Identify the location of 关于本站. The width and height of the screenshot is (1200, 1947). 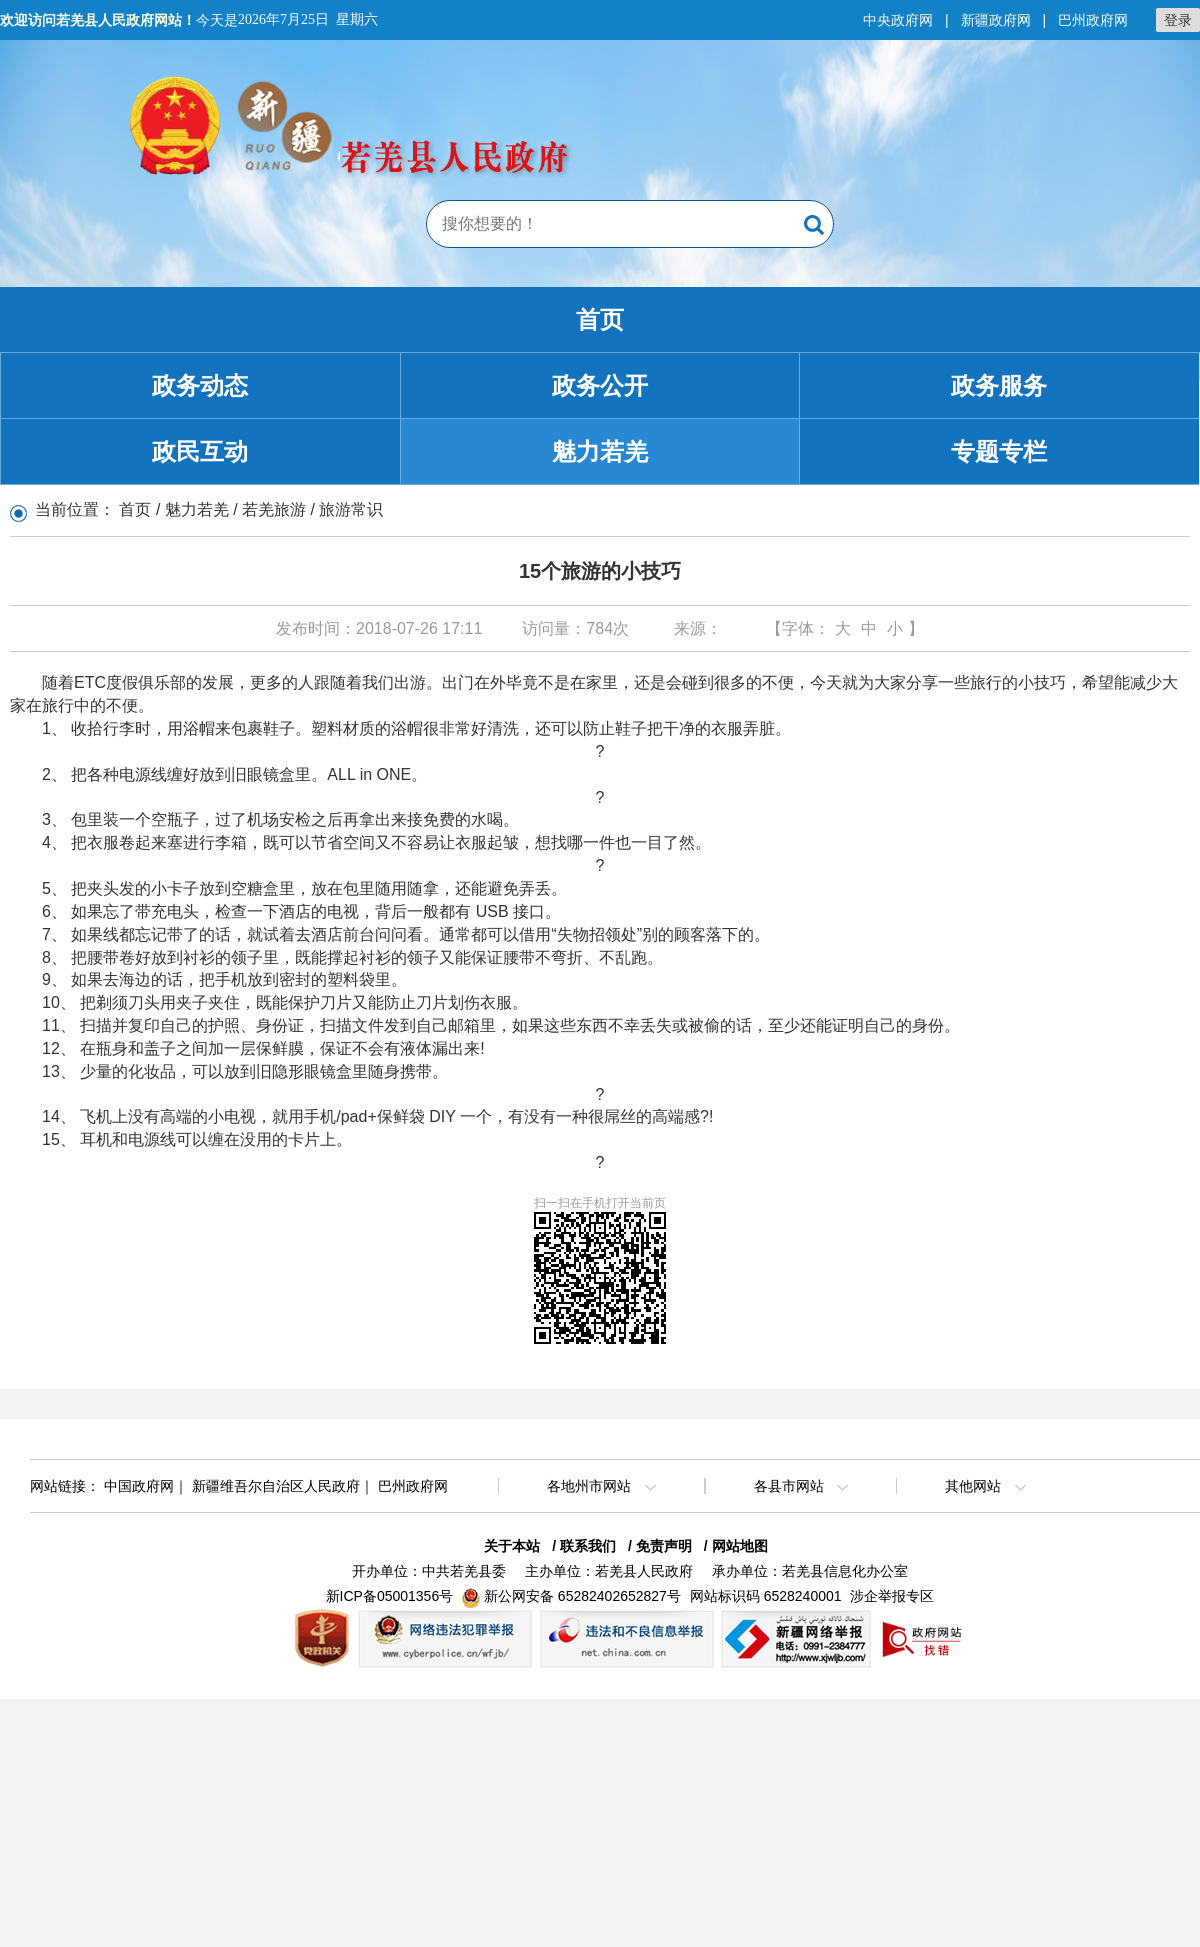
(512, 1546).